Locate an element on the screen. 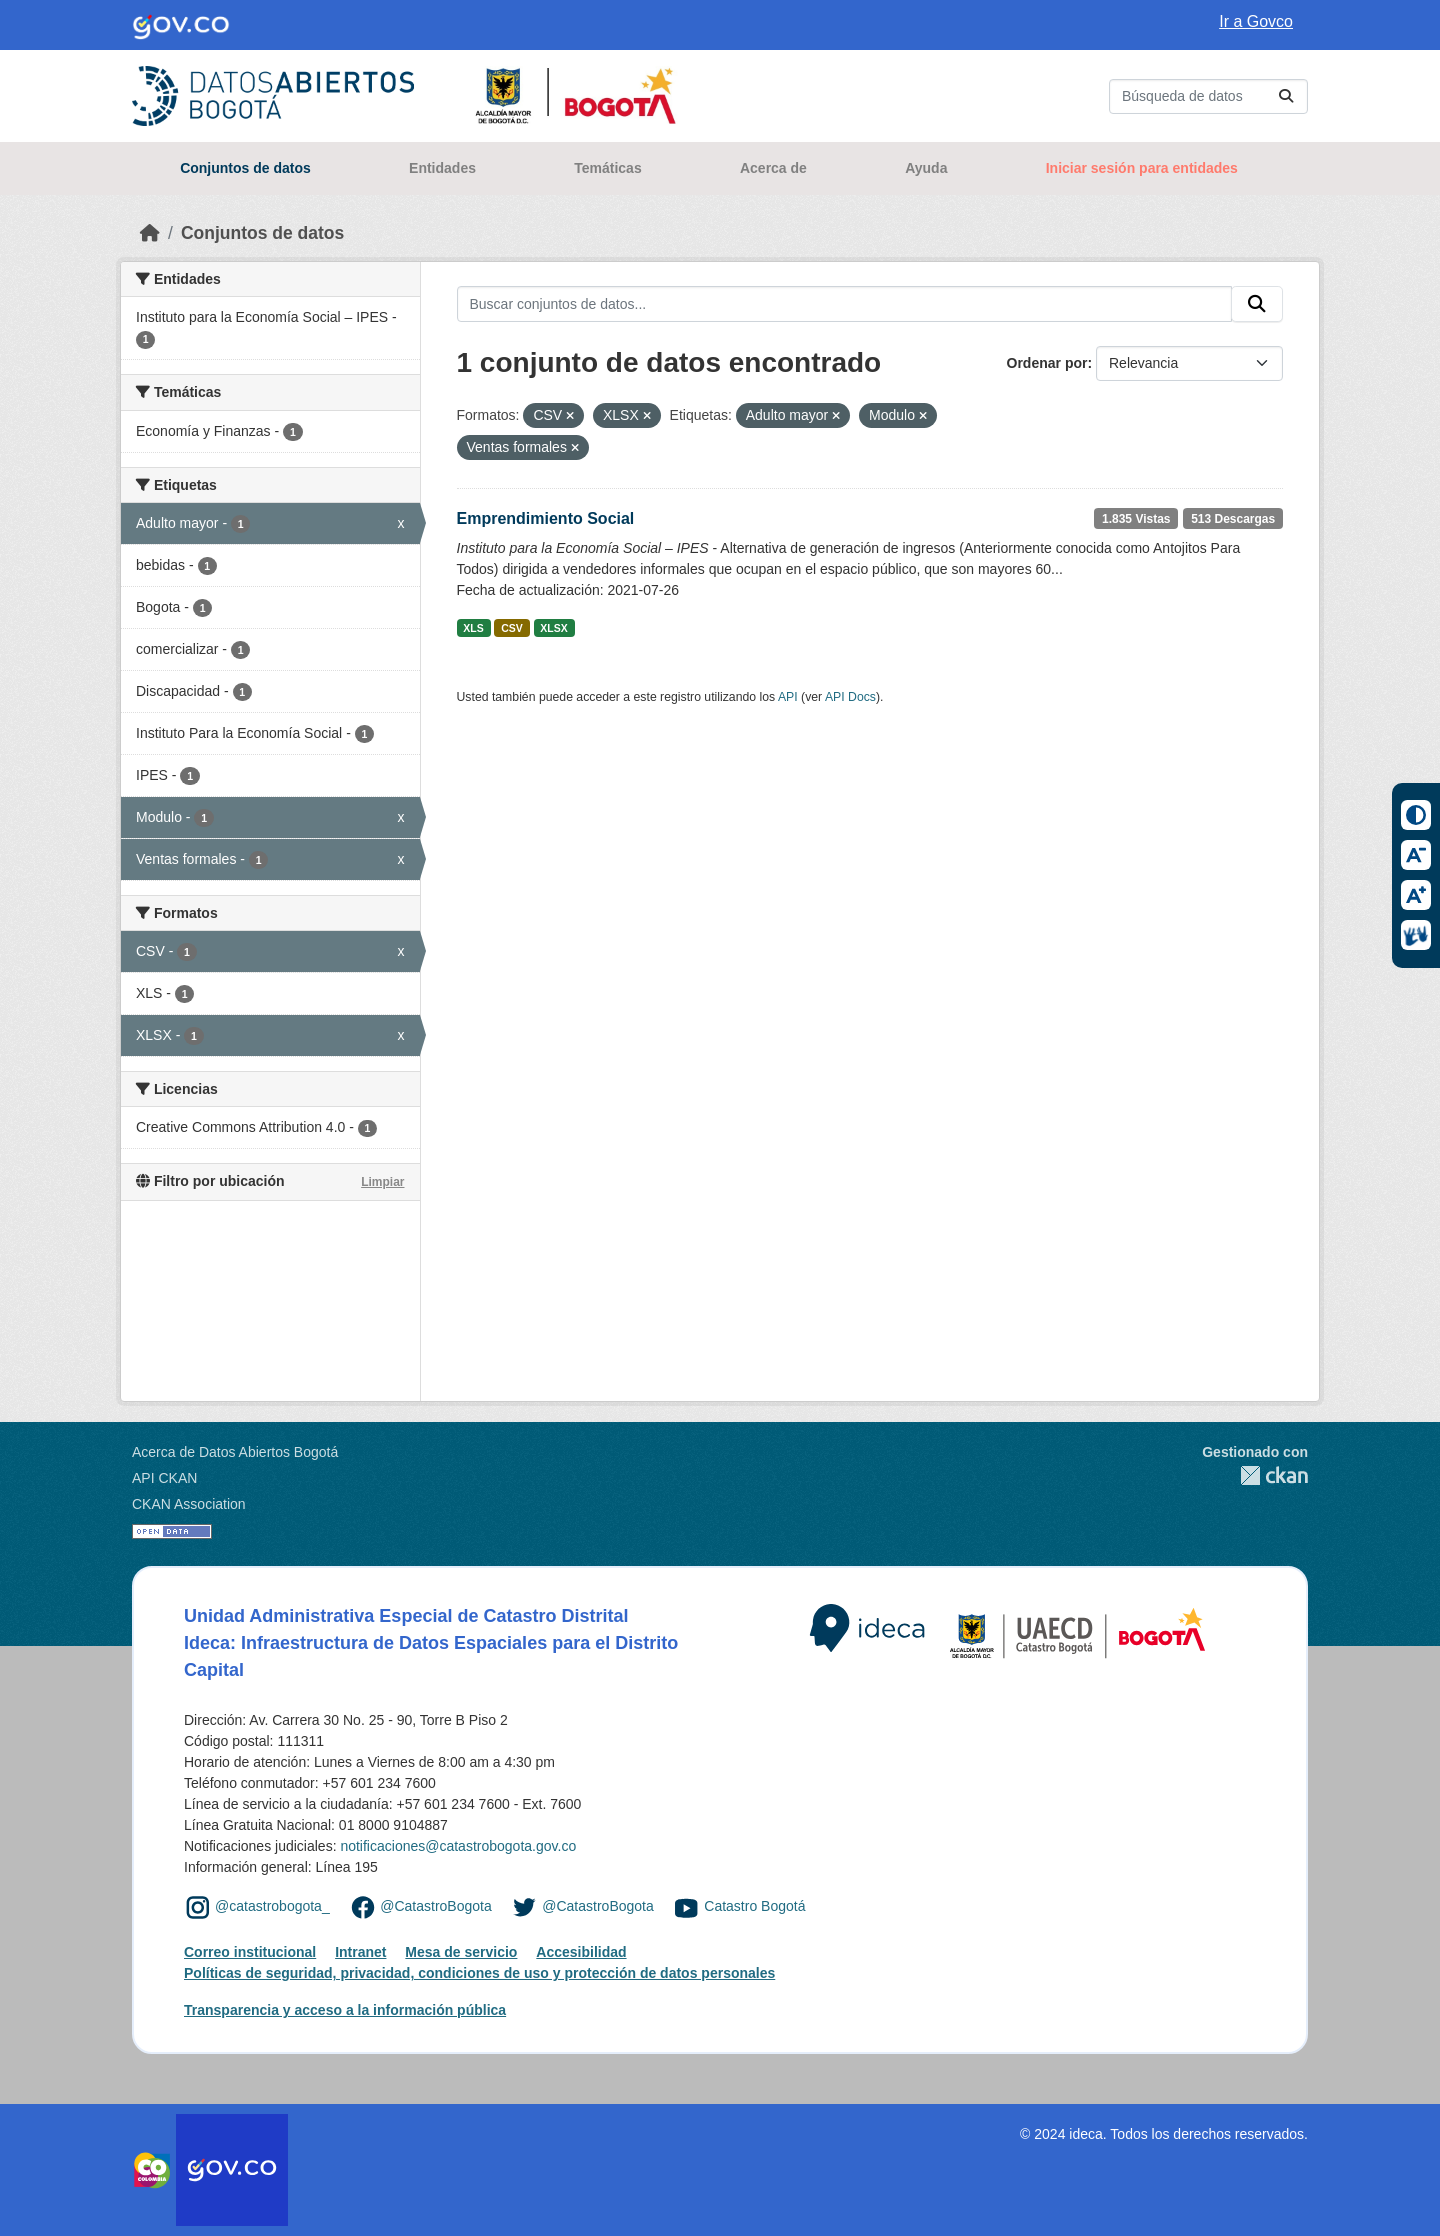  Ir a Govco is located at coordinates (1256, 21).